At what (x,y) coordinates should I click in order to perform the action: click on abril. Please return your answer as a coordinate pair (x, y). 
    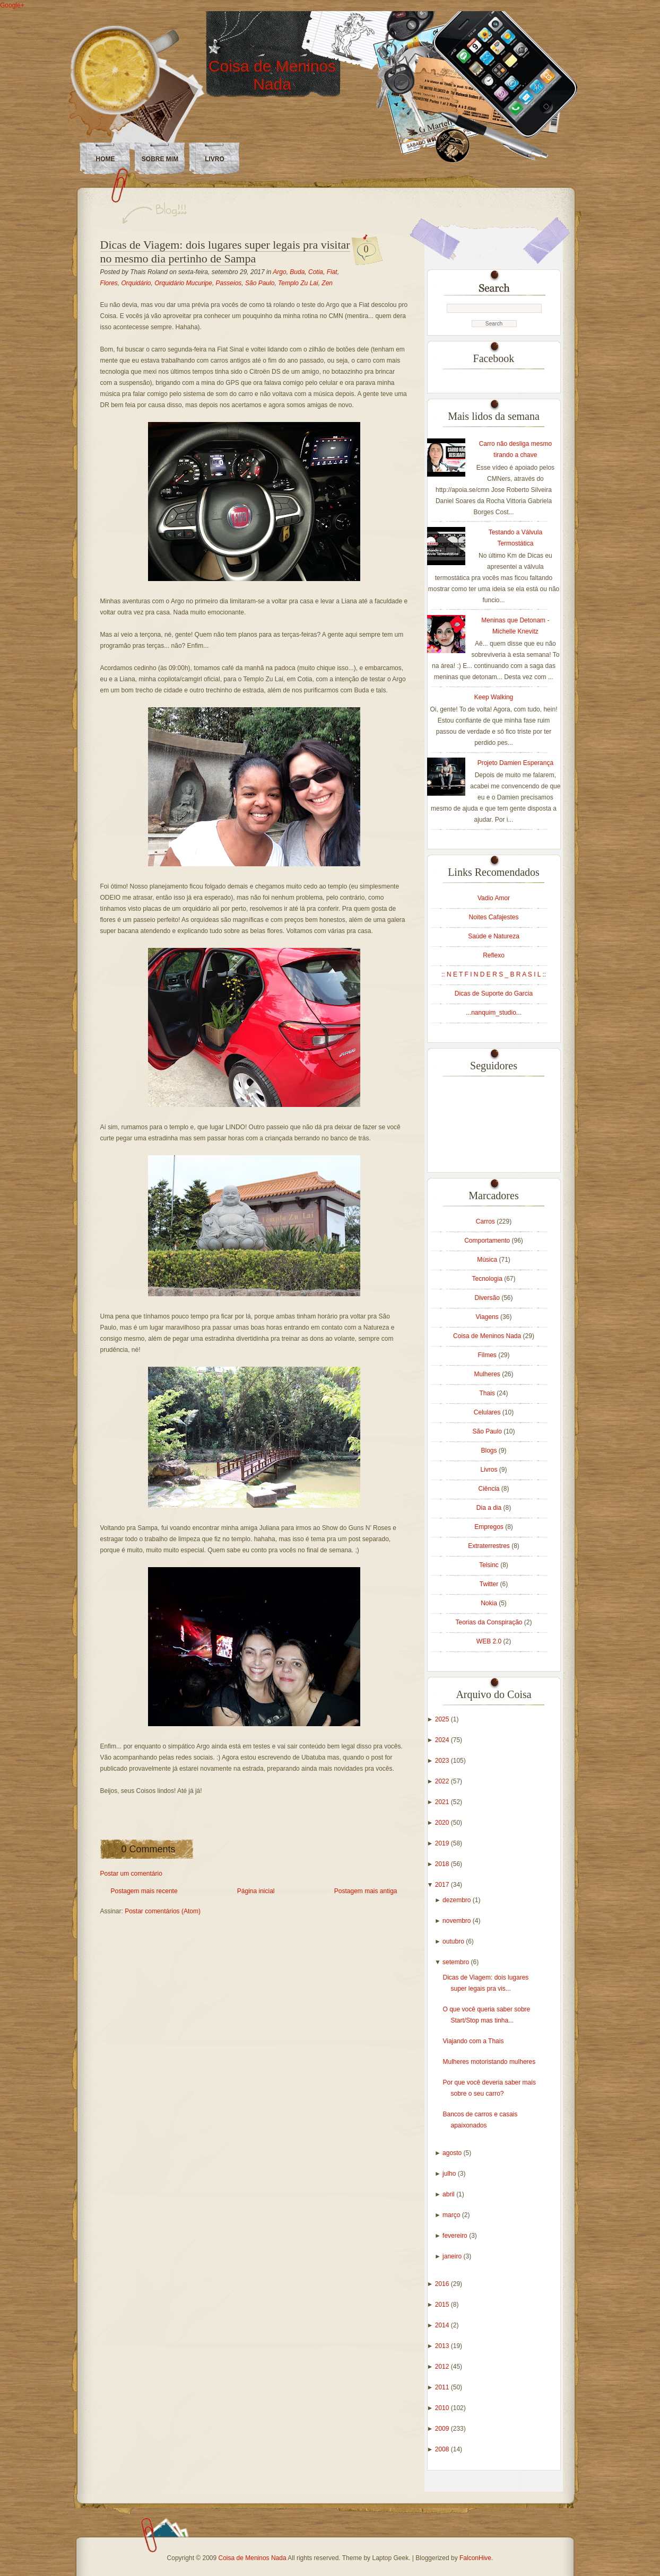
    Looking at the image, I should click on (449, 2194).